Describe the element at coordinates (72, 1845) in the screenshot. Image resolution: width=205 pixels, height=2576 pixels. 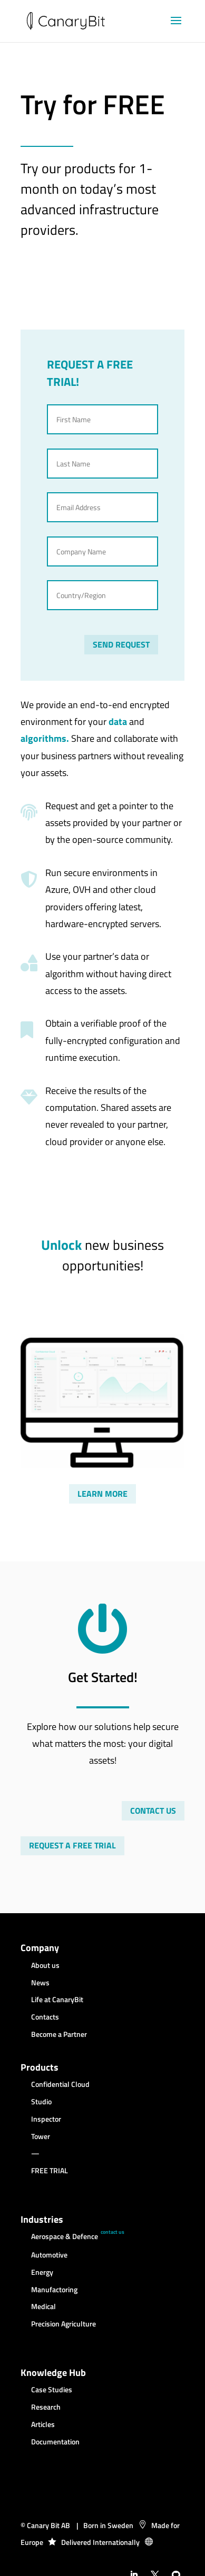
I see `REQUEST A FREE TRIAL` at that location.